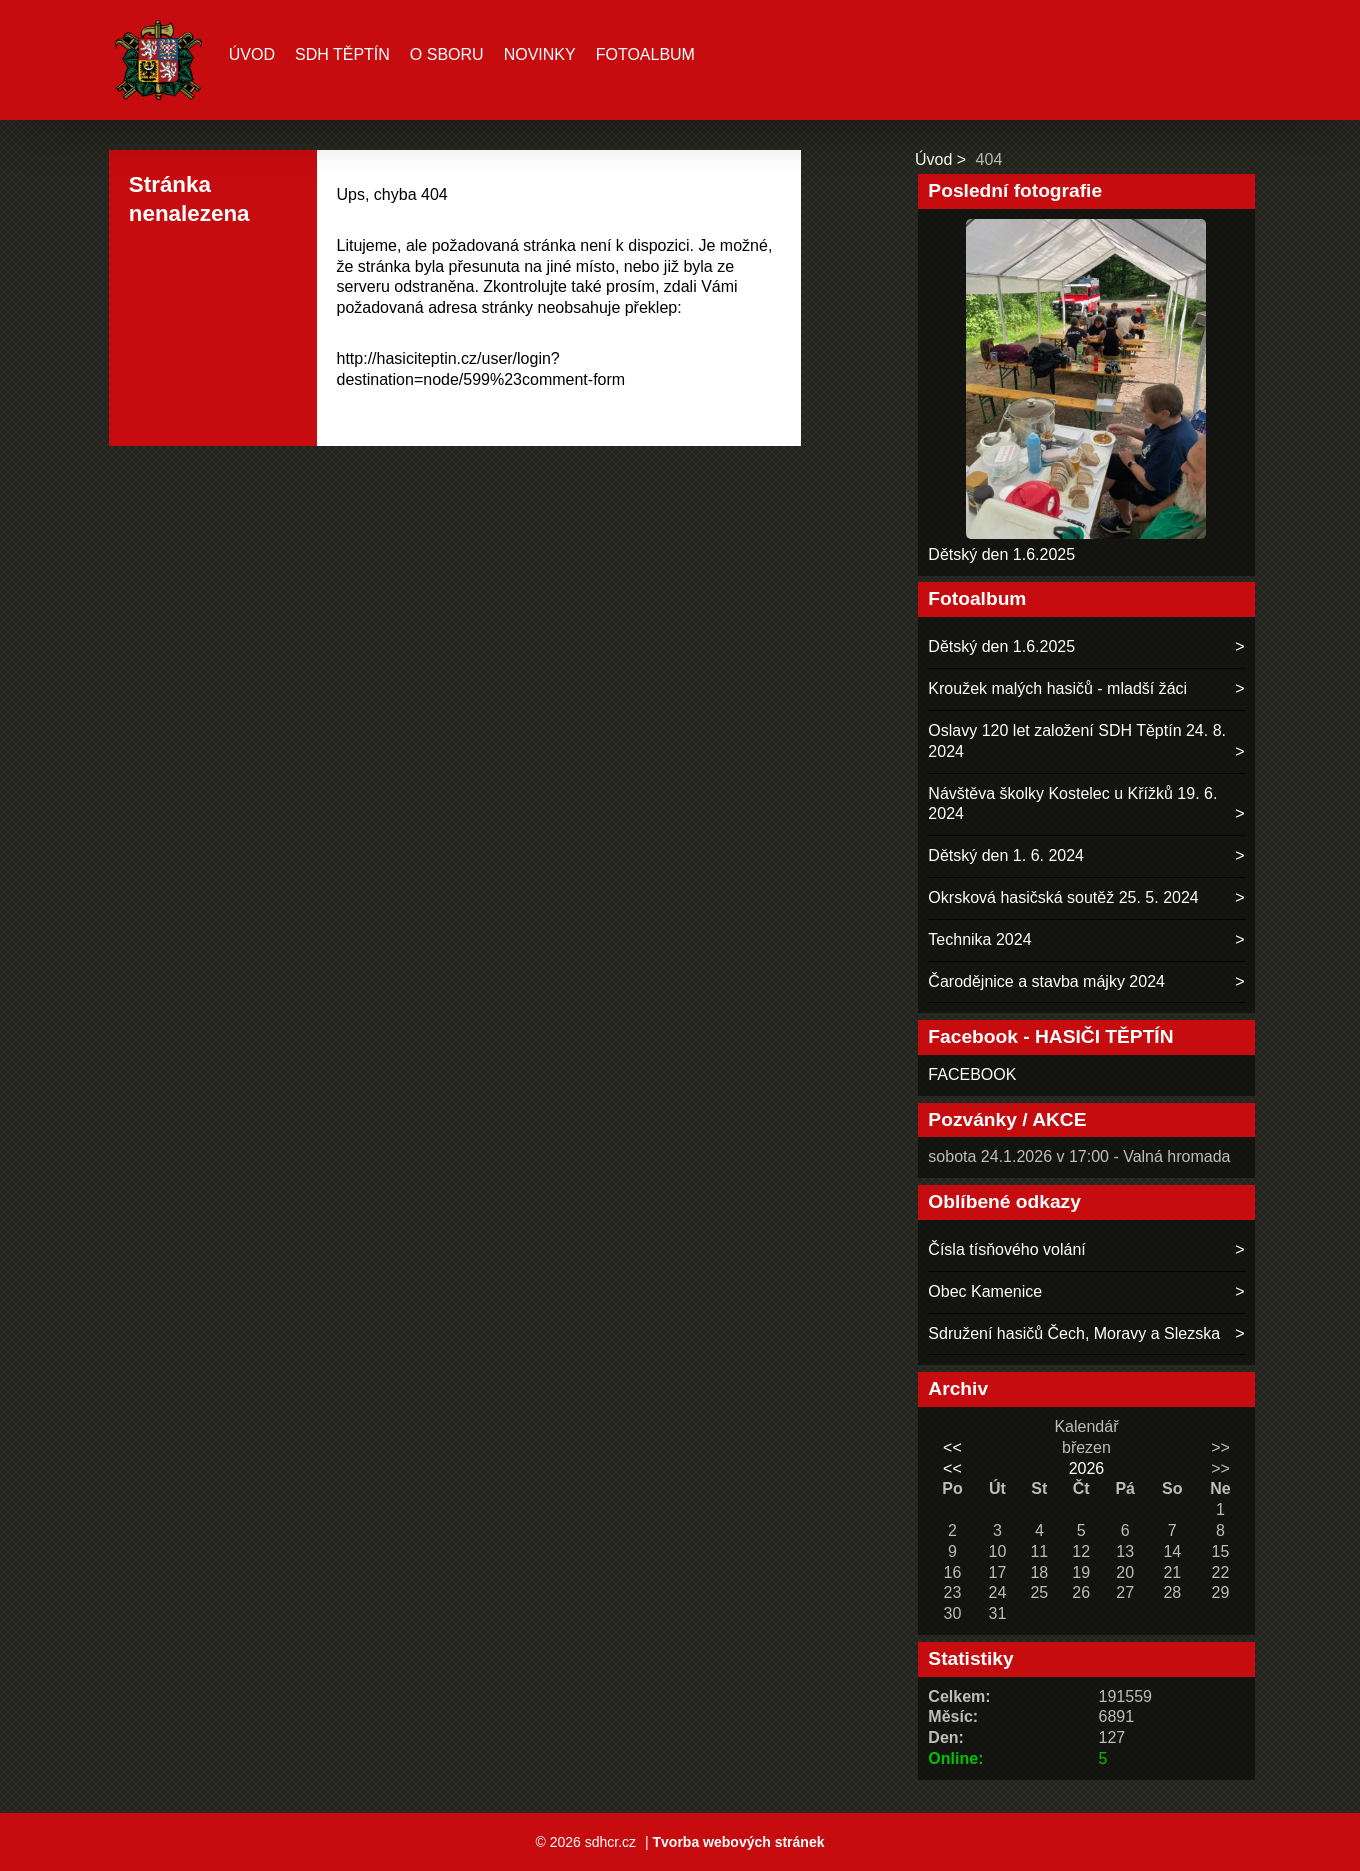 The width and height of the screenshot is (1360, 1871). What do you see at coordinates (1001, 554) in the screenshot?
I see `Dětský den 1.6.2025` at bounding box center [1001, 554].